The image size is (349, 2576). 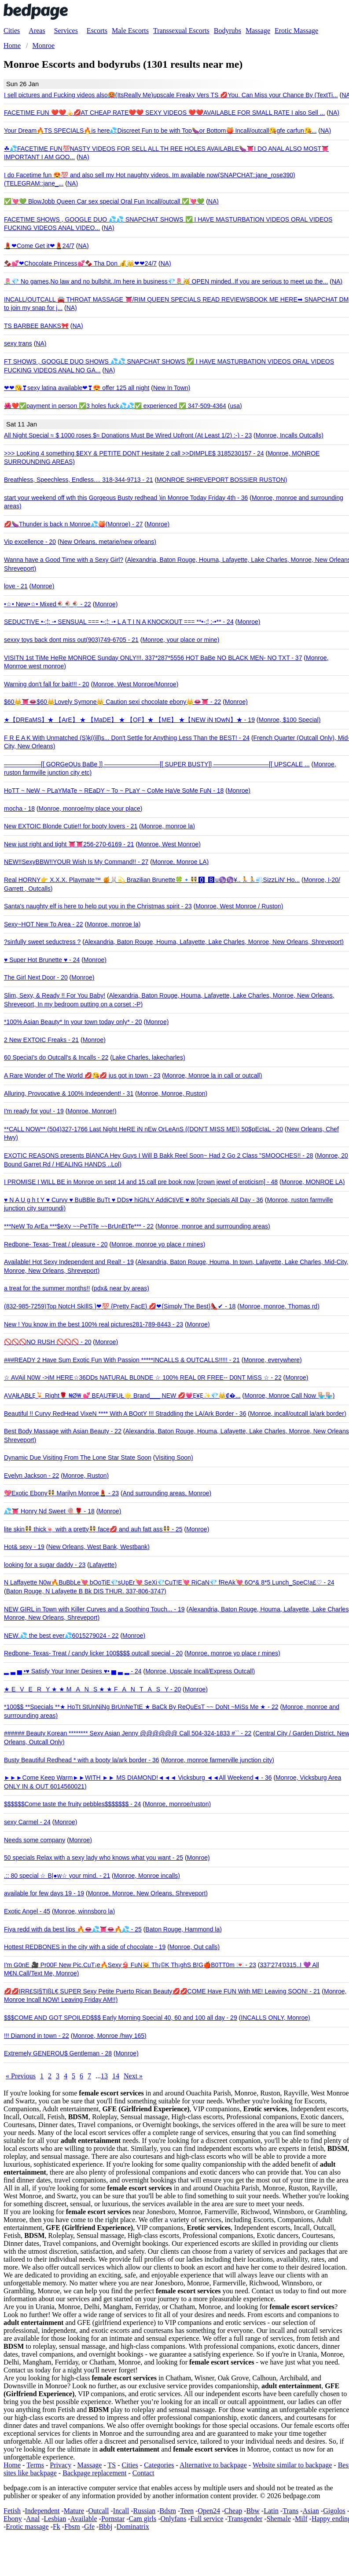 I want to click on Hottest REDBONES in the city with a side of chocolate - 19, so click(x=84, y=1946).